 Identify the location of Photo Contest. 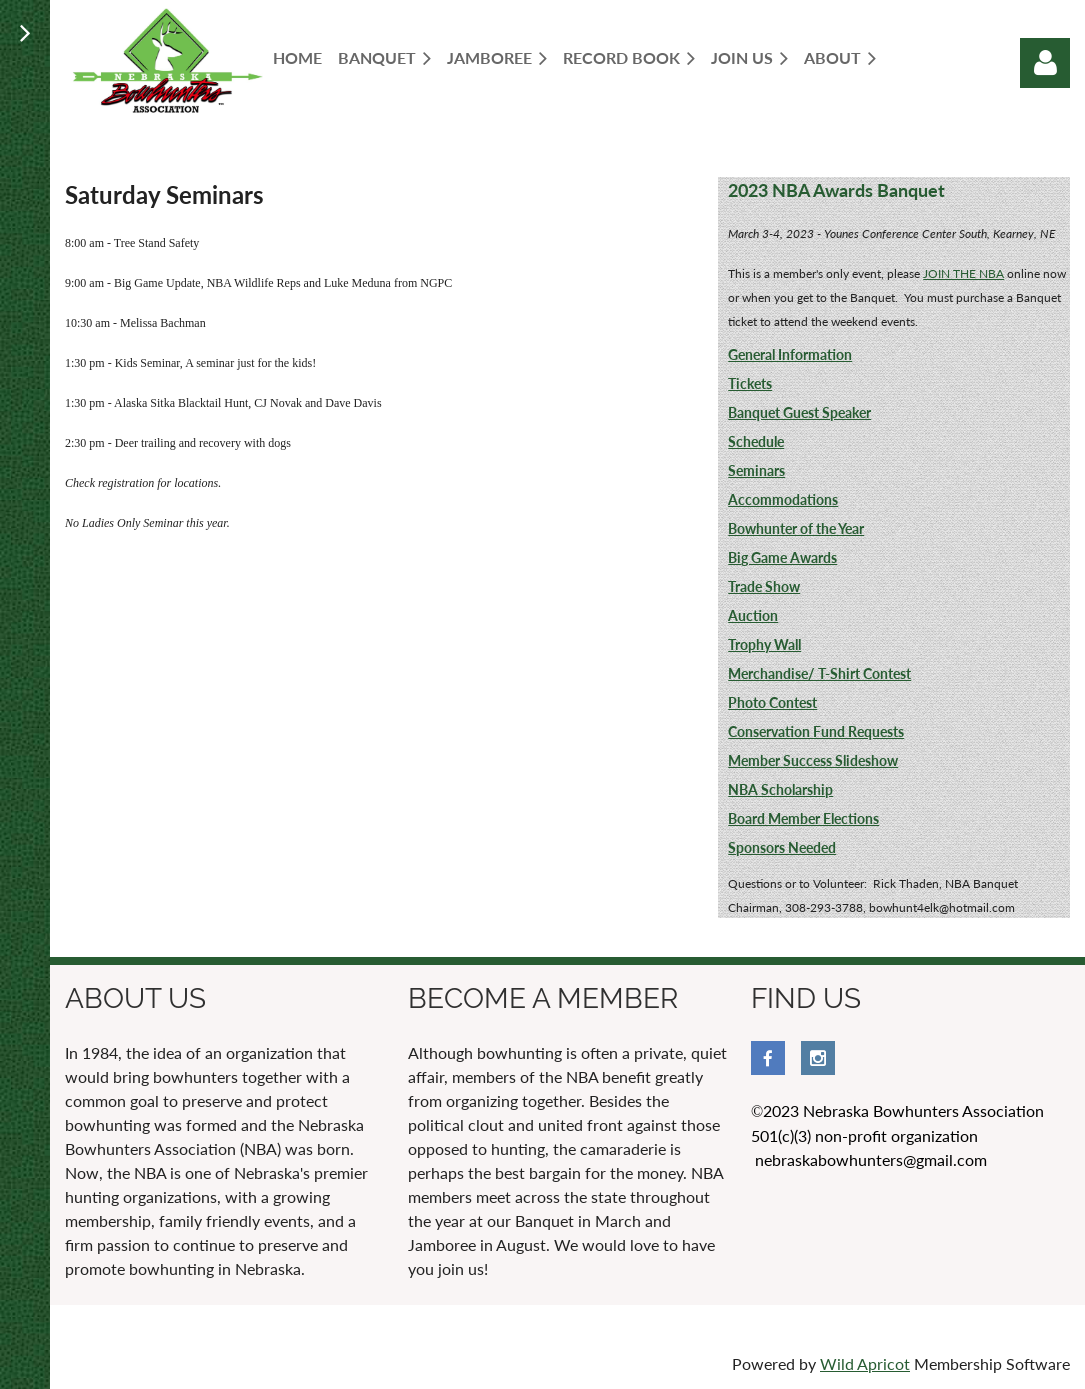
(772, 702).